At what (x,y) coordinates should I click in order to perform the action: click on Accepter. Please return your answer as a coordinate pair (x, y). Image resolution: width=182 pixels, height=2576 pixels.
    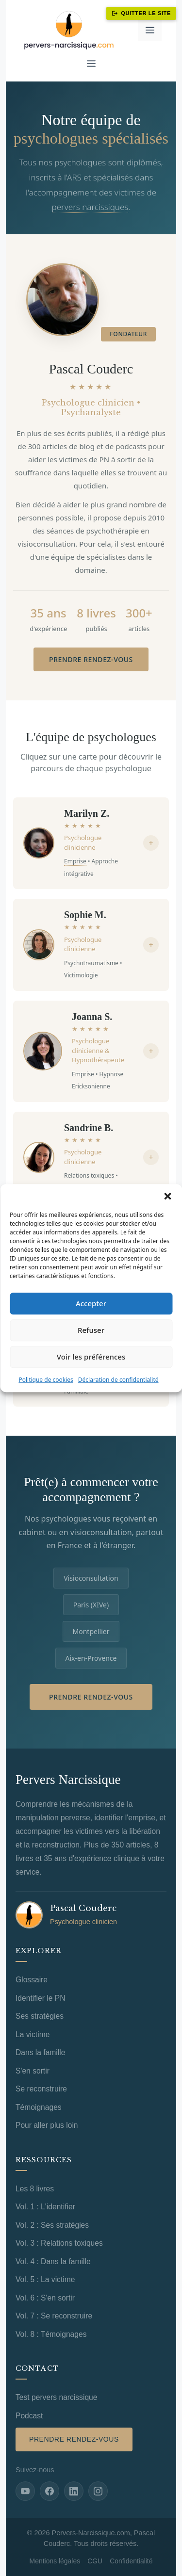
    Looking at the image, I should click on (91, 1303).